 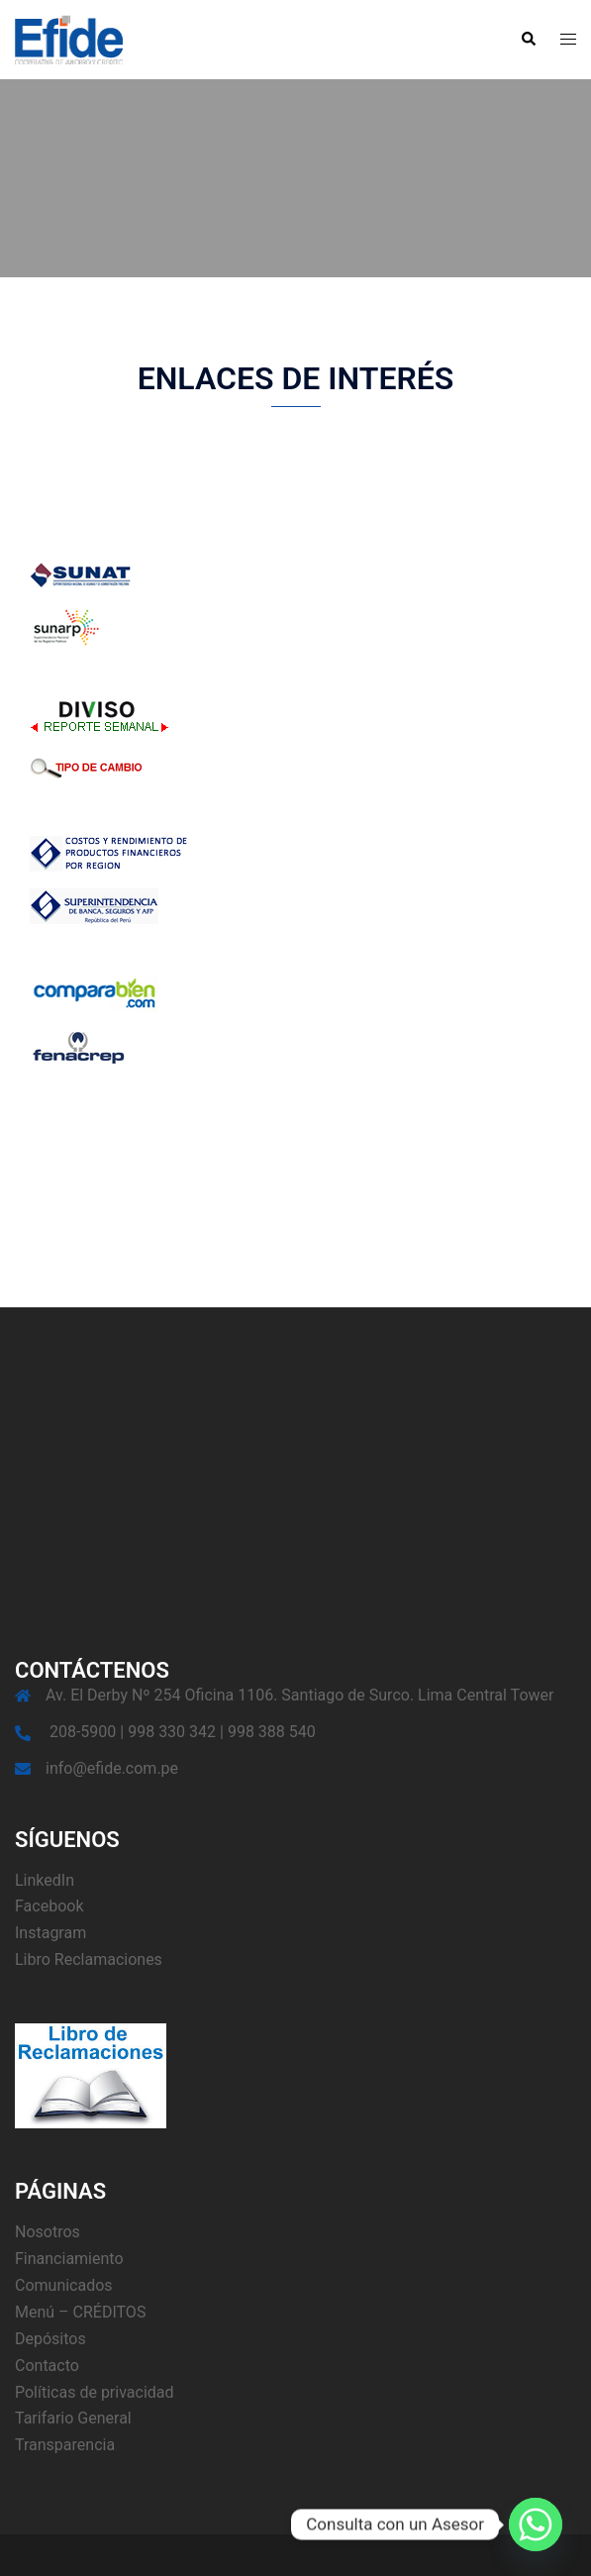 What do you see at coordinates (528, 40) in the screenshot?
I see `[button]` at bounding box center [528, 40].